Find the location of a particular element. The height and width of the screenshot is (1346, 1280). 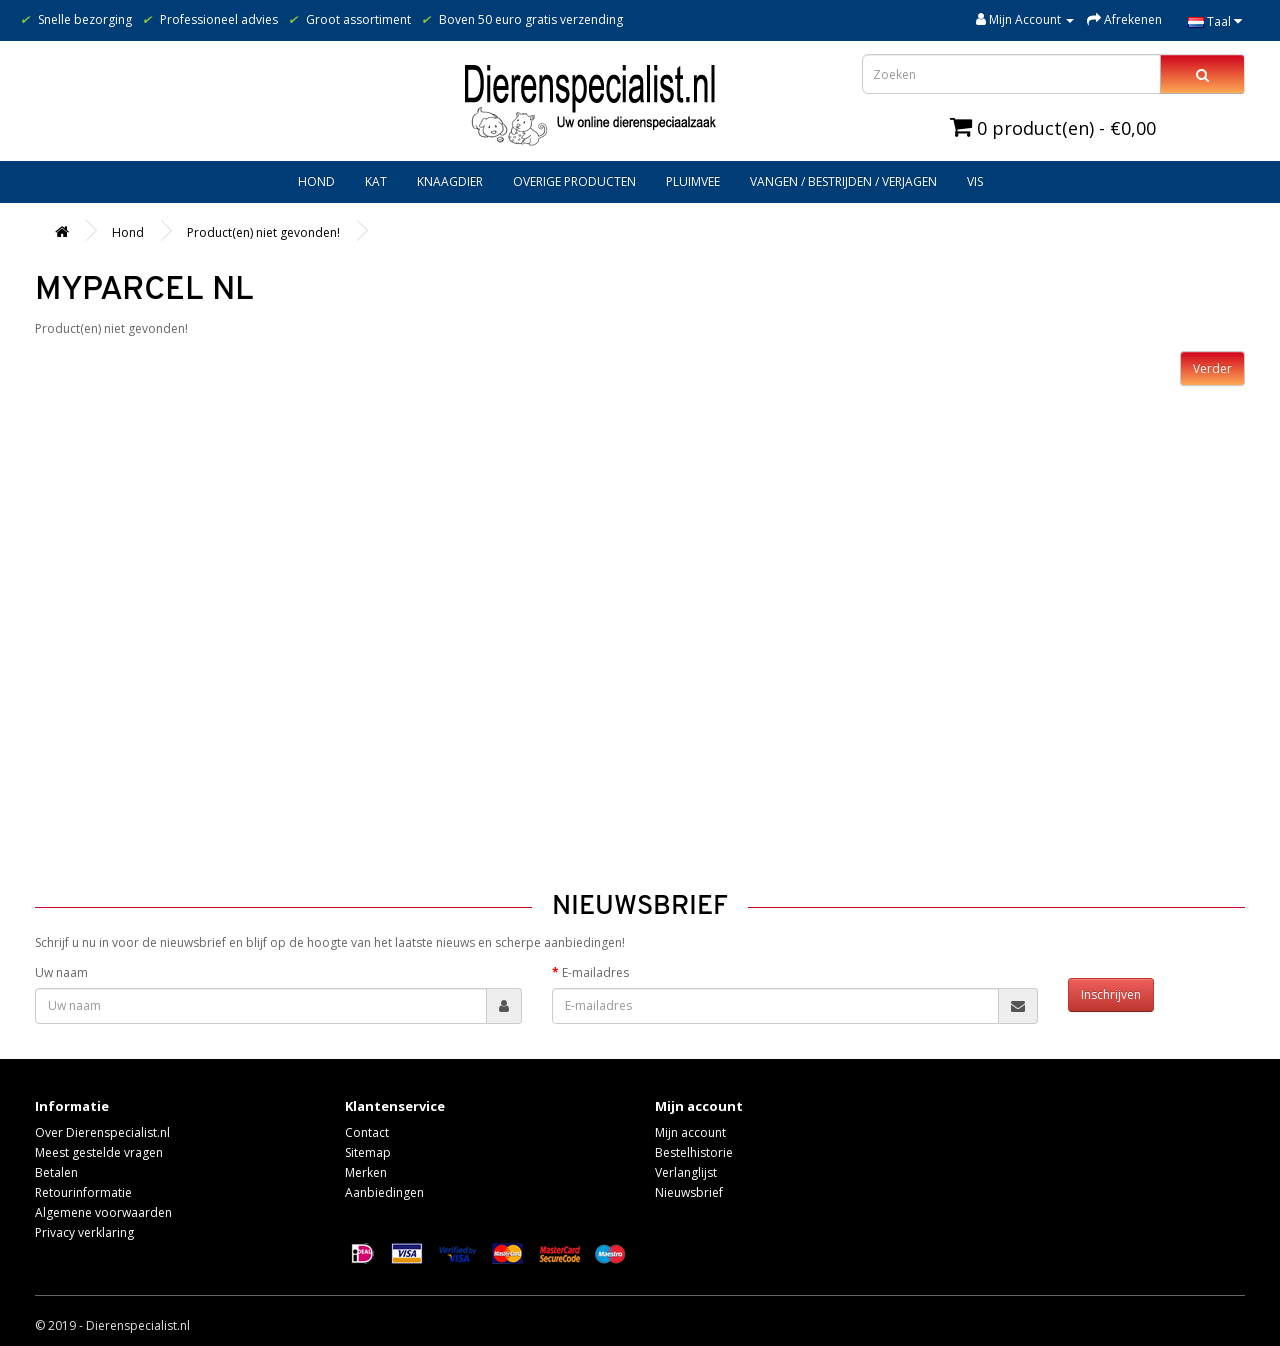

Bestelhistorie is located at coordinates (694, 1152).